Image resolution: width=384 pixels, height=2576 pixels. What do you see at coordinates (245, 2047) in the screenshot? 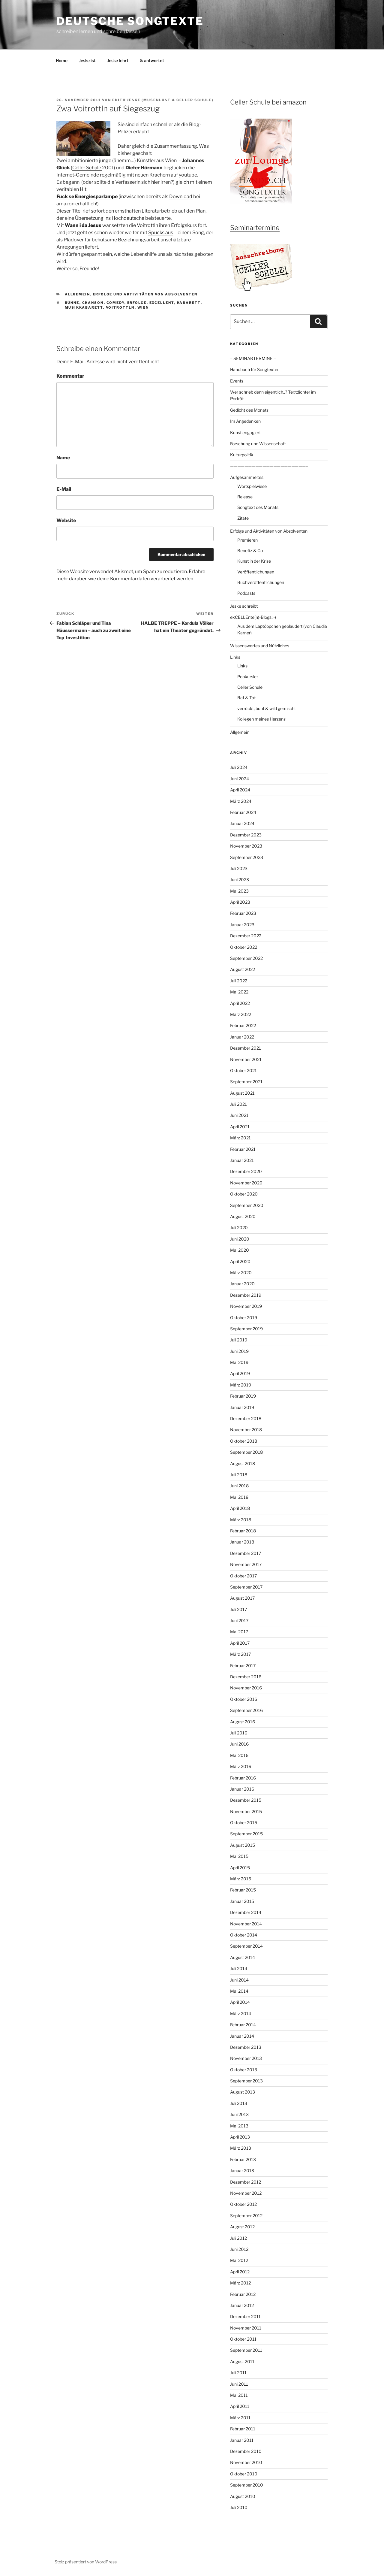
I see `Dezember 2013` at bounding box center [245, 2047].